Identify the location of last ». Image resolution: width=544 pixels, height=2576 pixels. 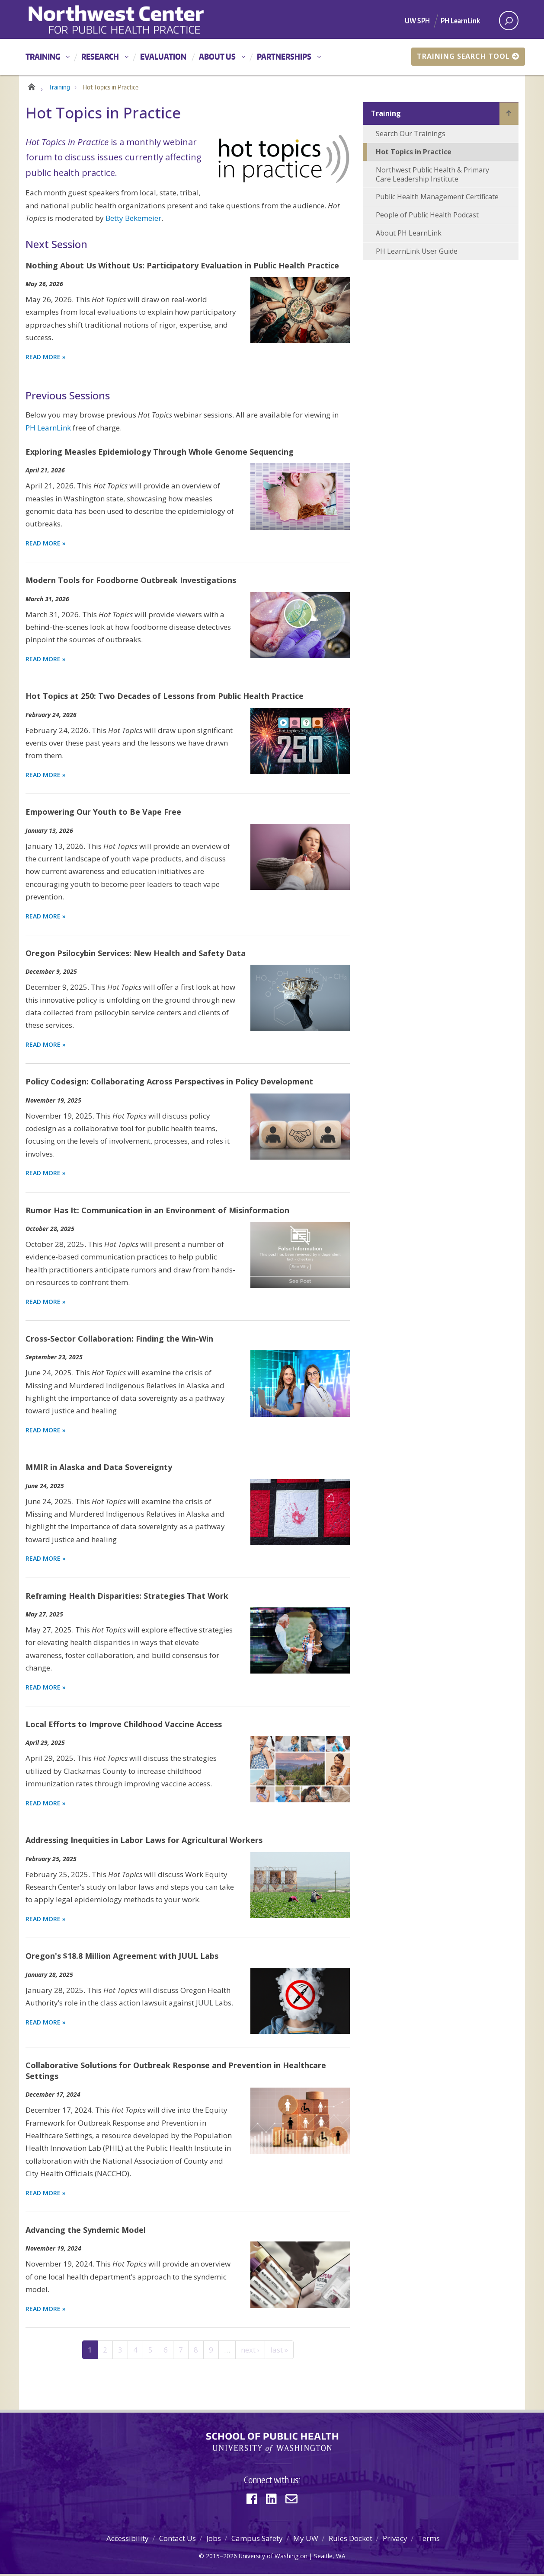
(279, 2351).